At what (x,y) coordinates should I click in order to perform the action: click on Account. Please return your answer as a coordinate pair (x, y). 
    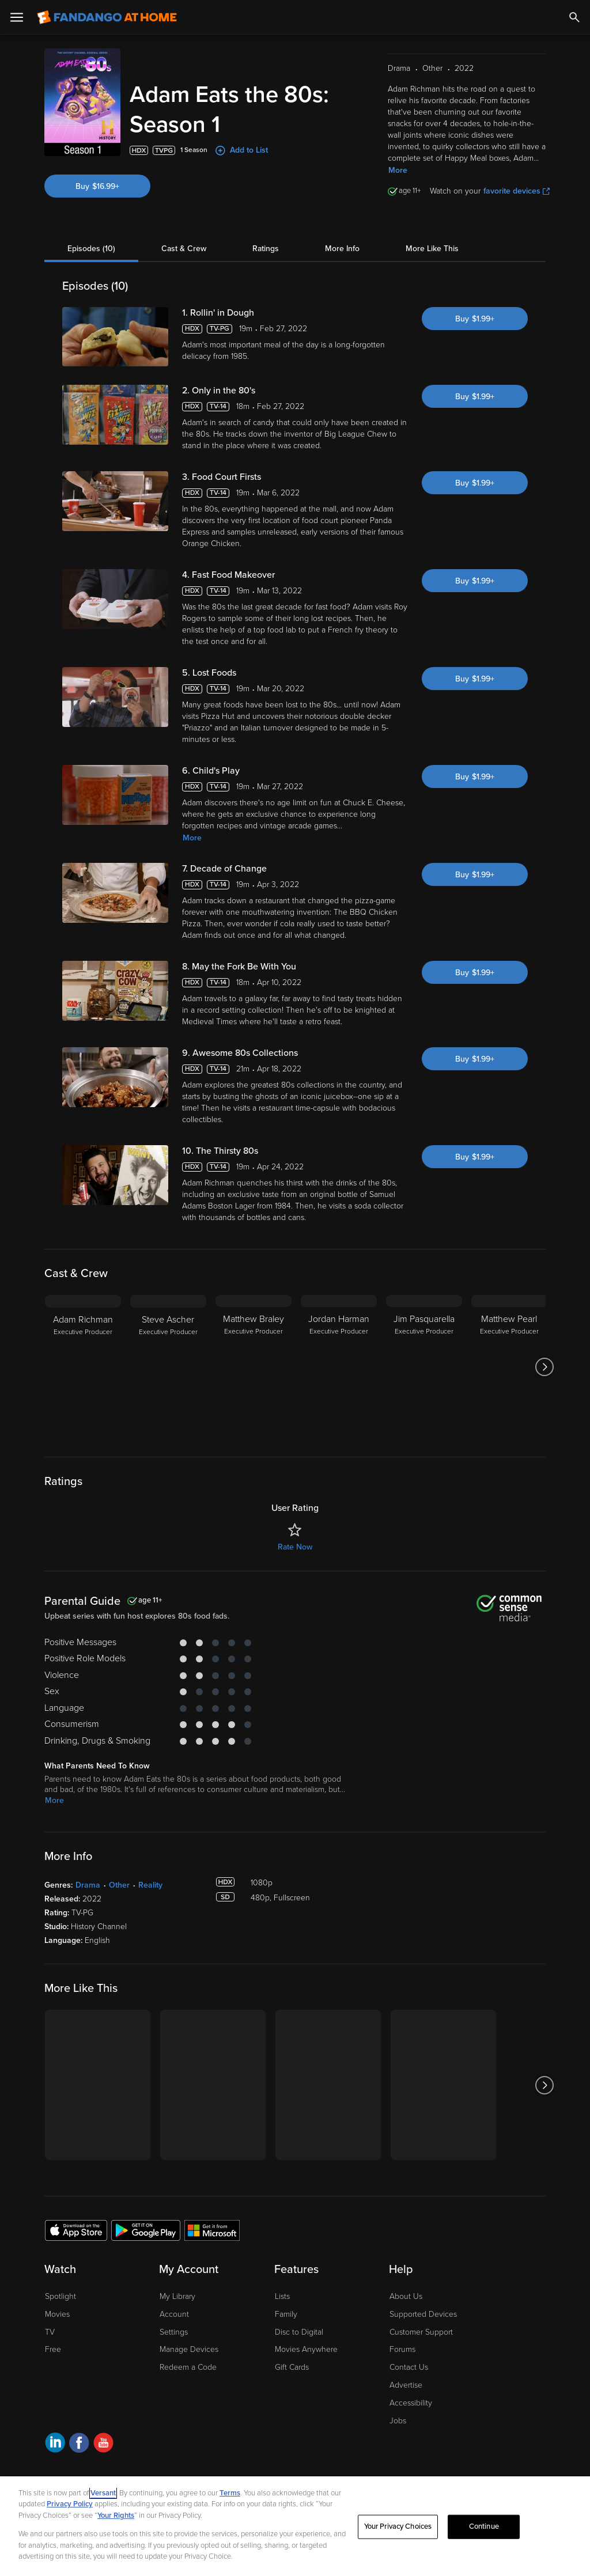
    Looking at the image, I should click on (174, 2314).